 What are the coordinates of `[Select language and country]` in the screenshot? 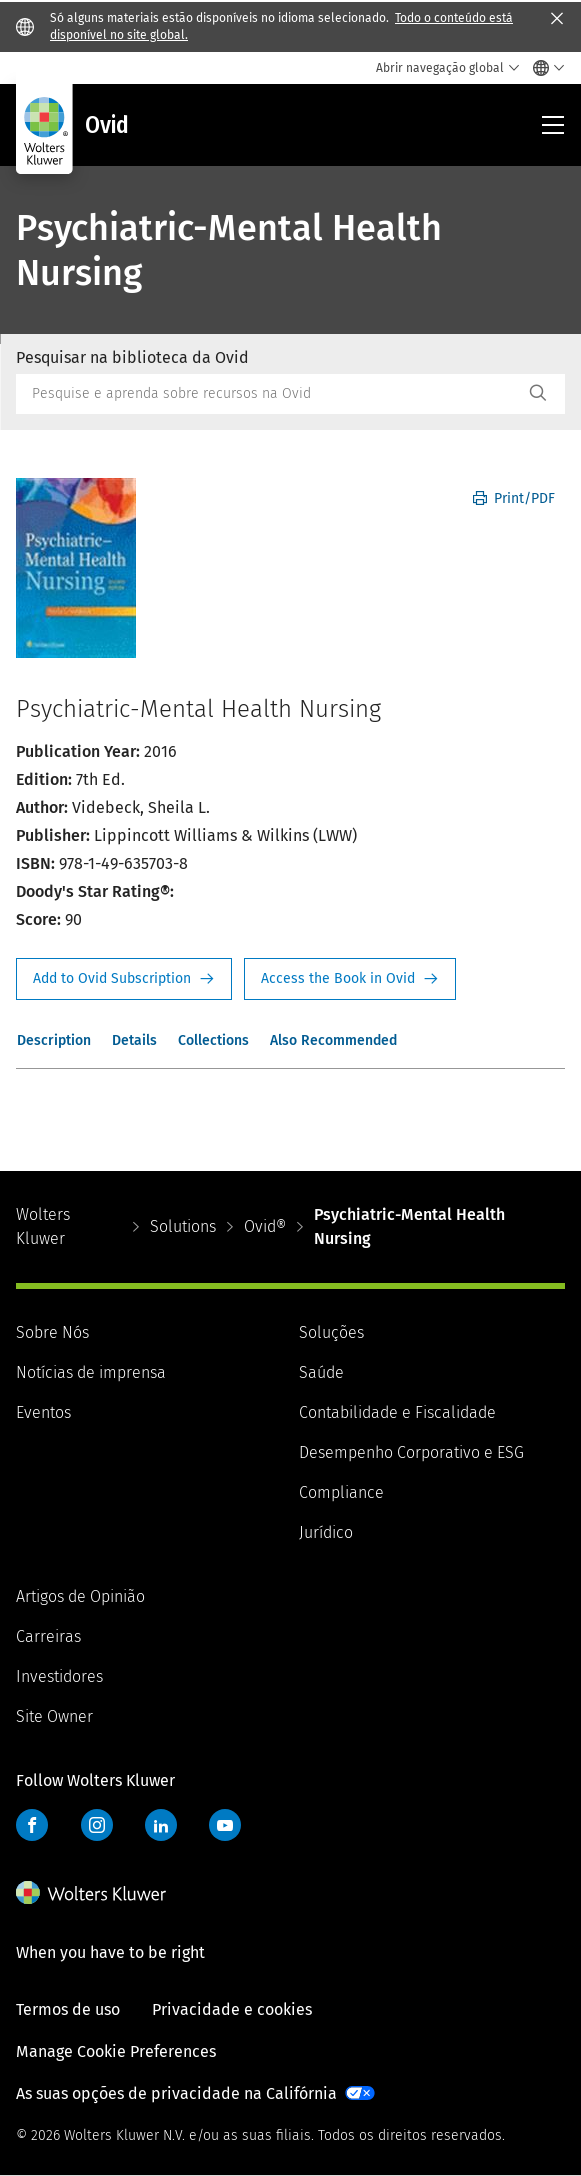 It's located at (543, 68).